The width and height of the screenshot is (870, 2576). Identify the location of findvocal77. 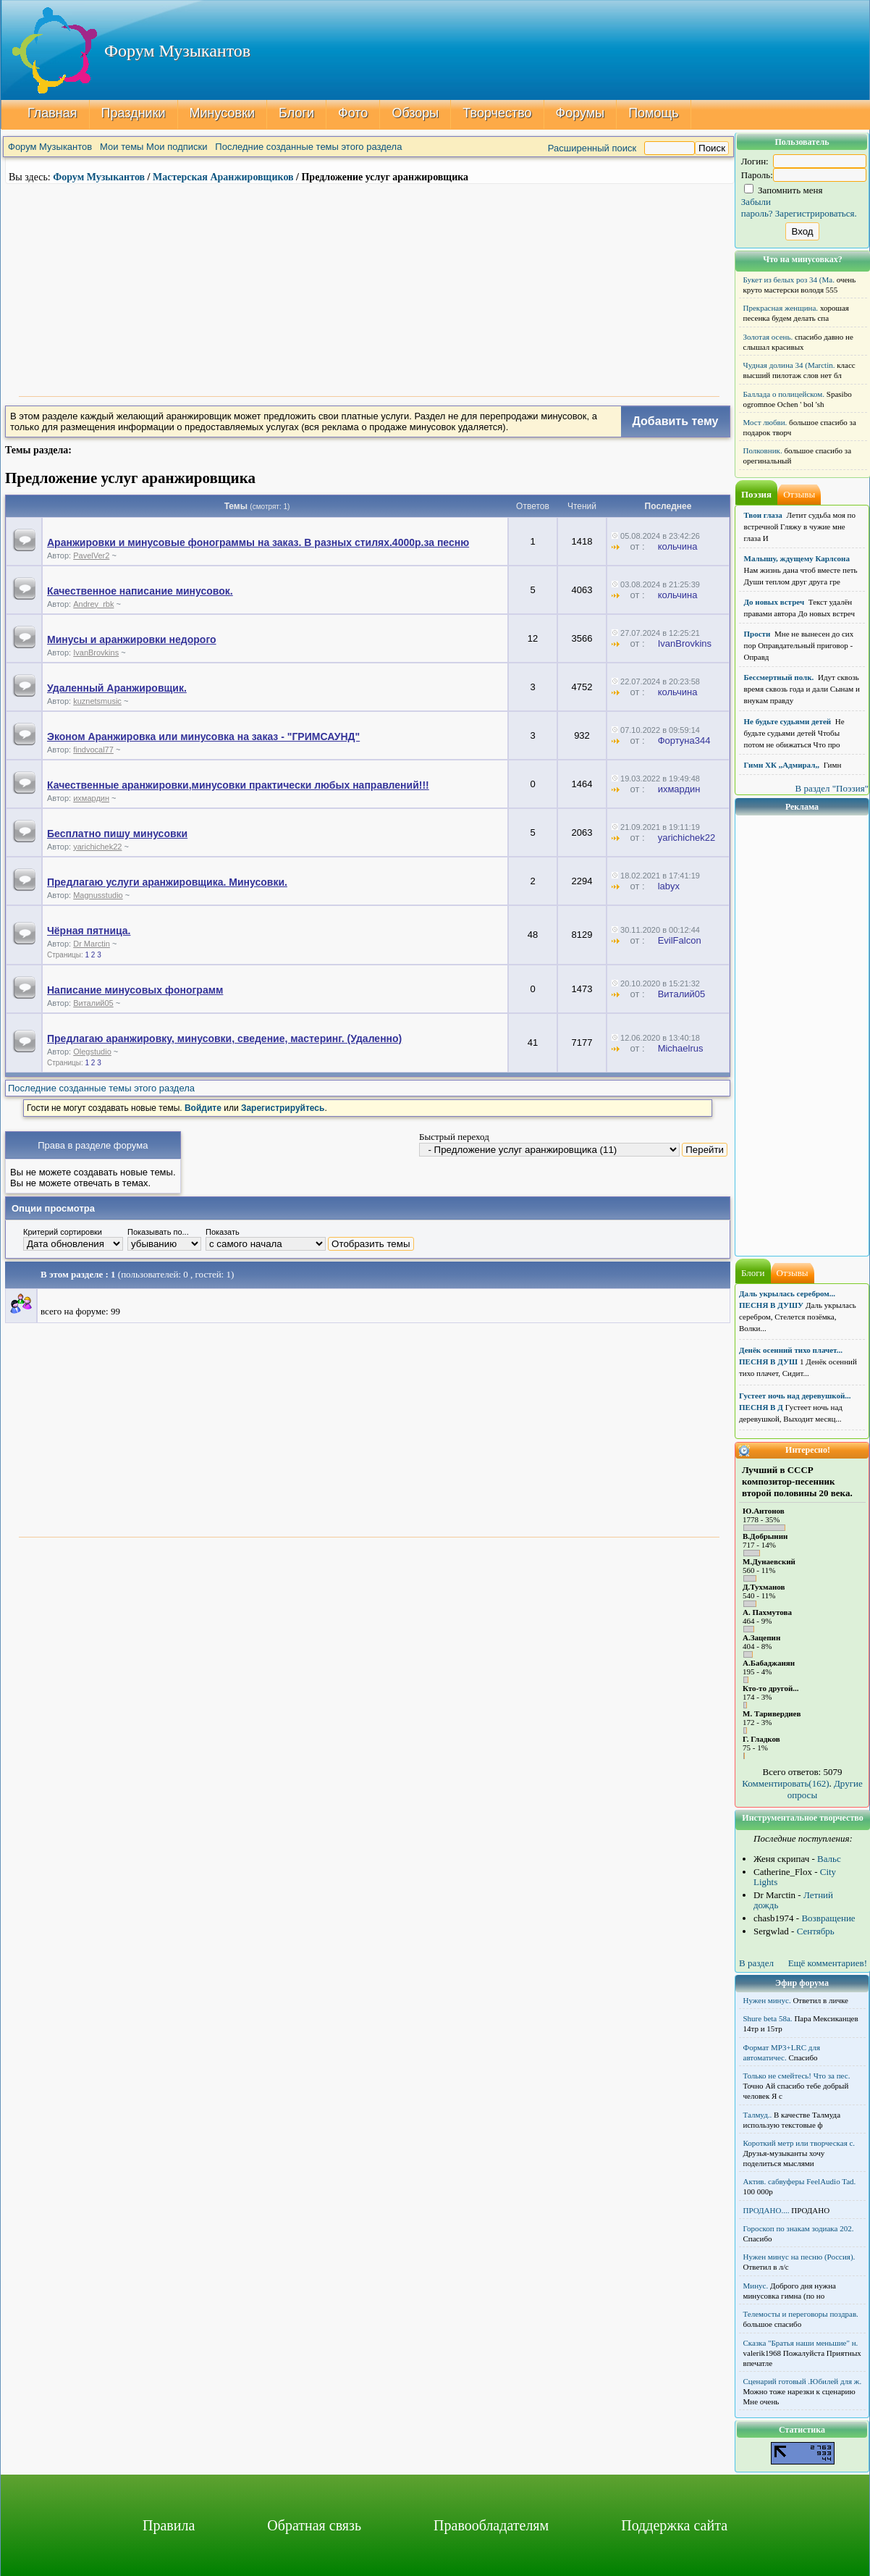
(93, 749).